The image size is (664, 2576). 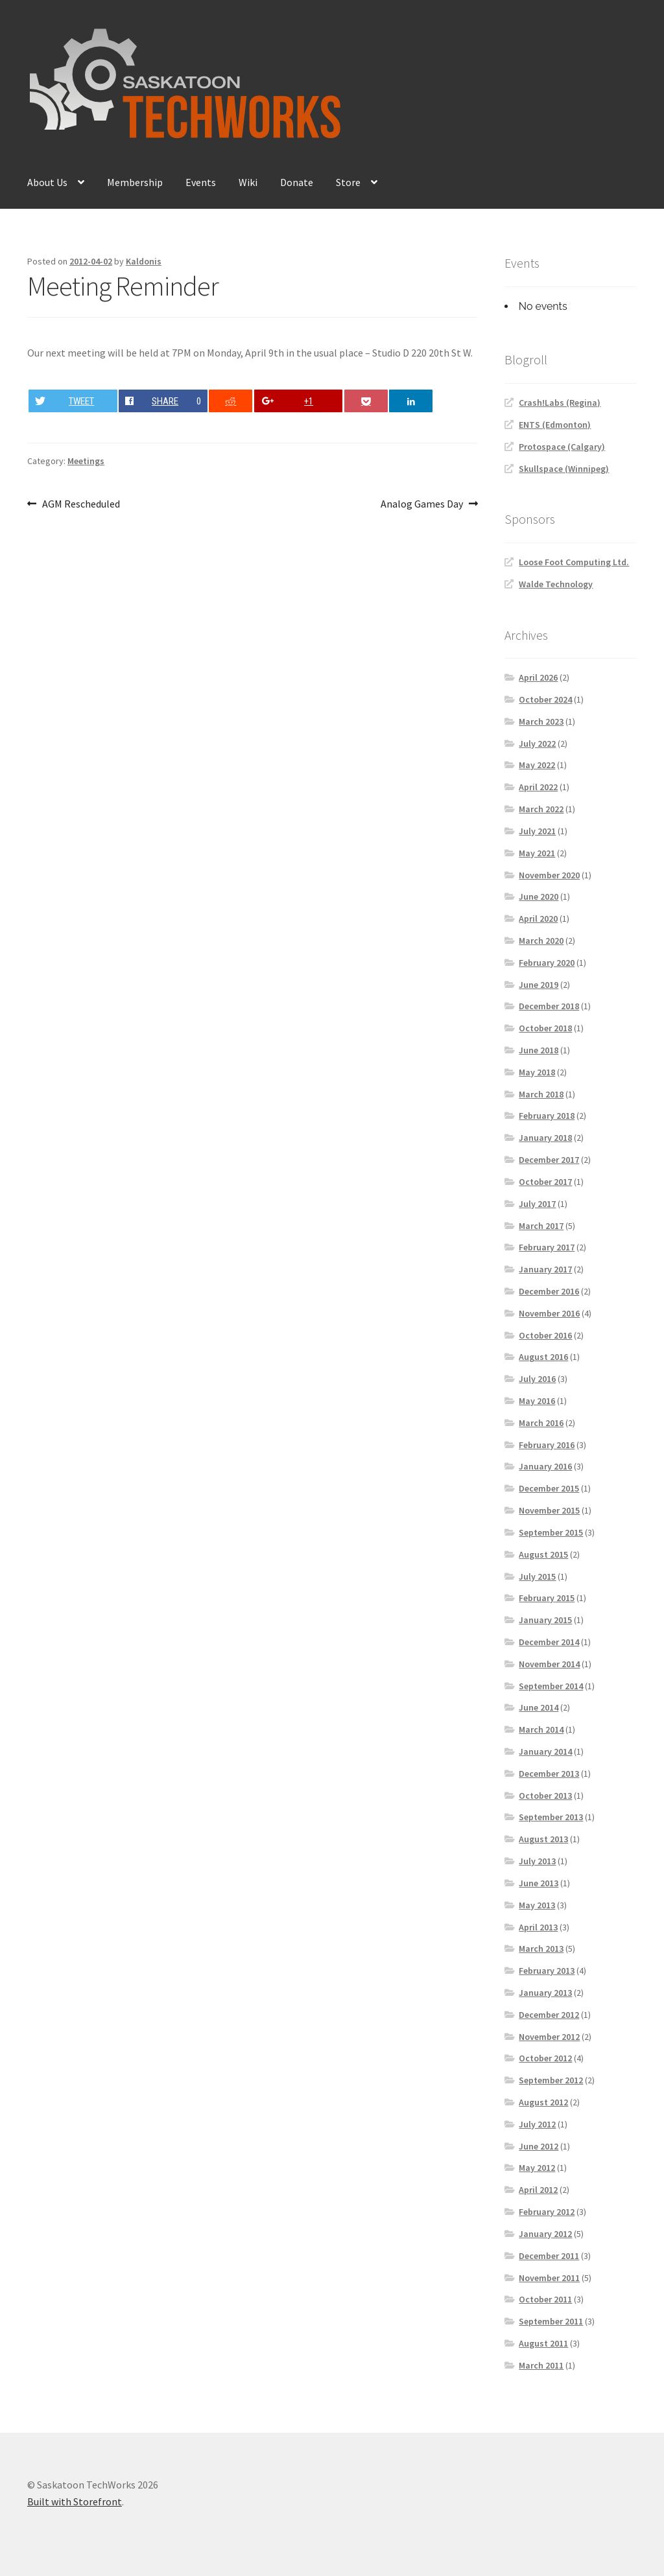 I want to click on September 2015, so click(x=551, y=1532).